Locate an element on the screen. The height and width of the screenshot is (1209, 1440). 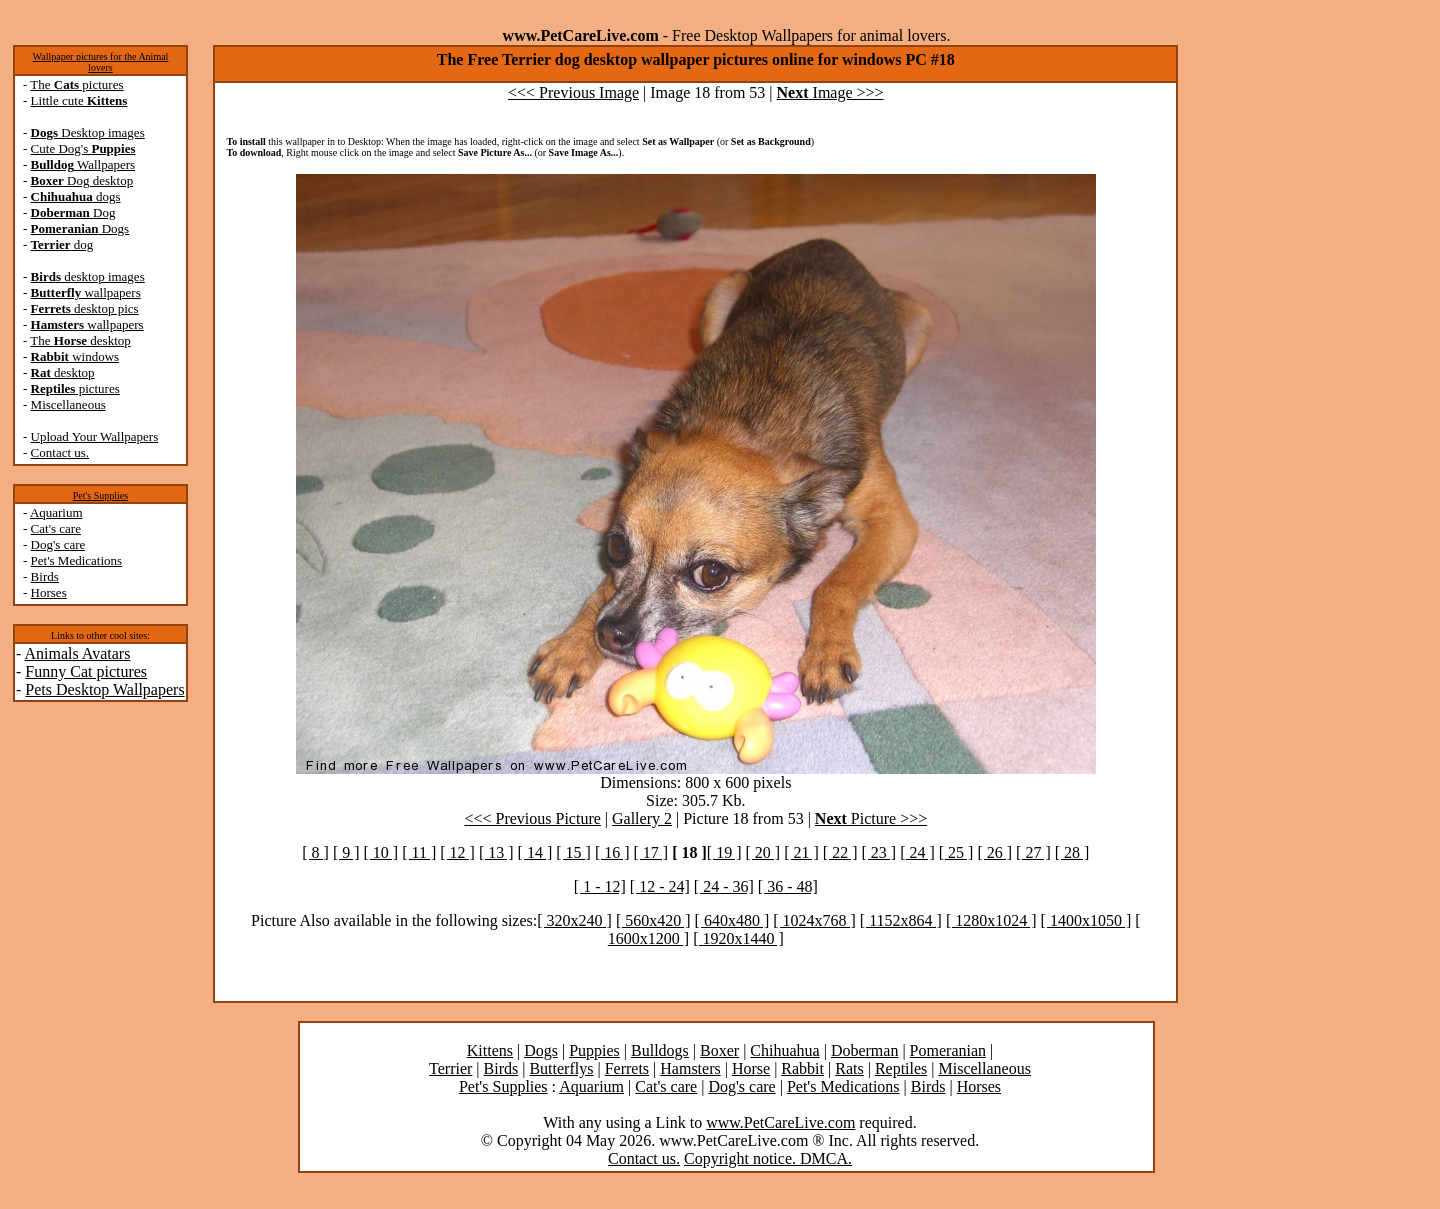
Reptiles is located at coordinates (901, 1068).